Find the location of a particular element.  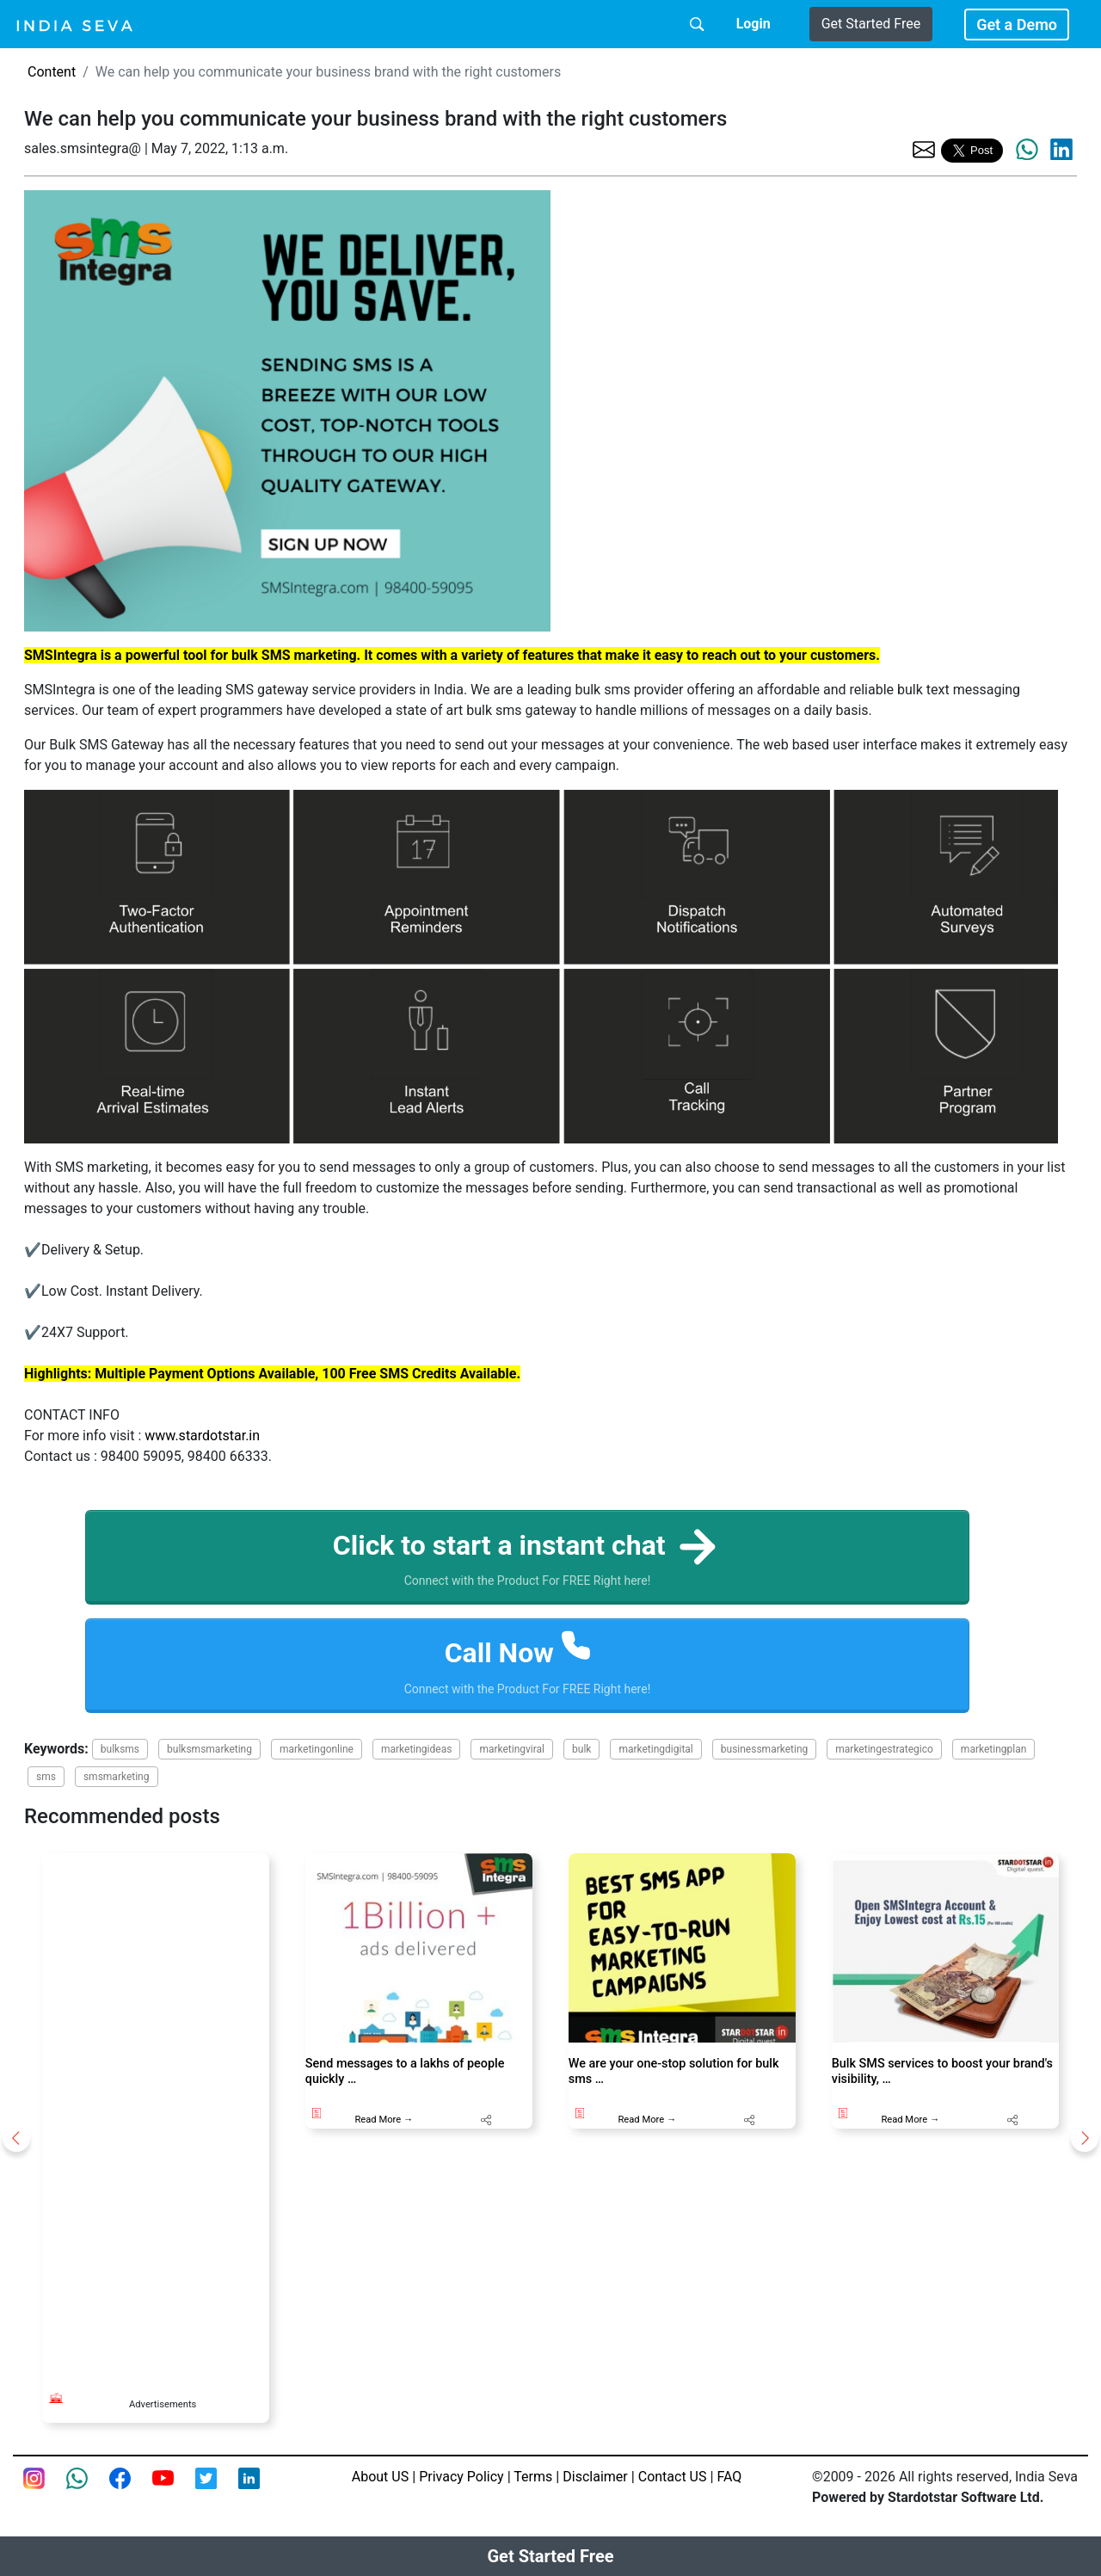

Disclaimer is located at coordinates (595, 2476).